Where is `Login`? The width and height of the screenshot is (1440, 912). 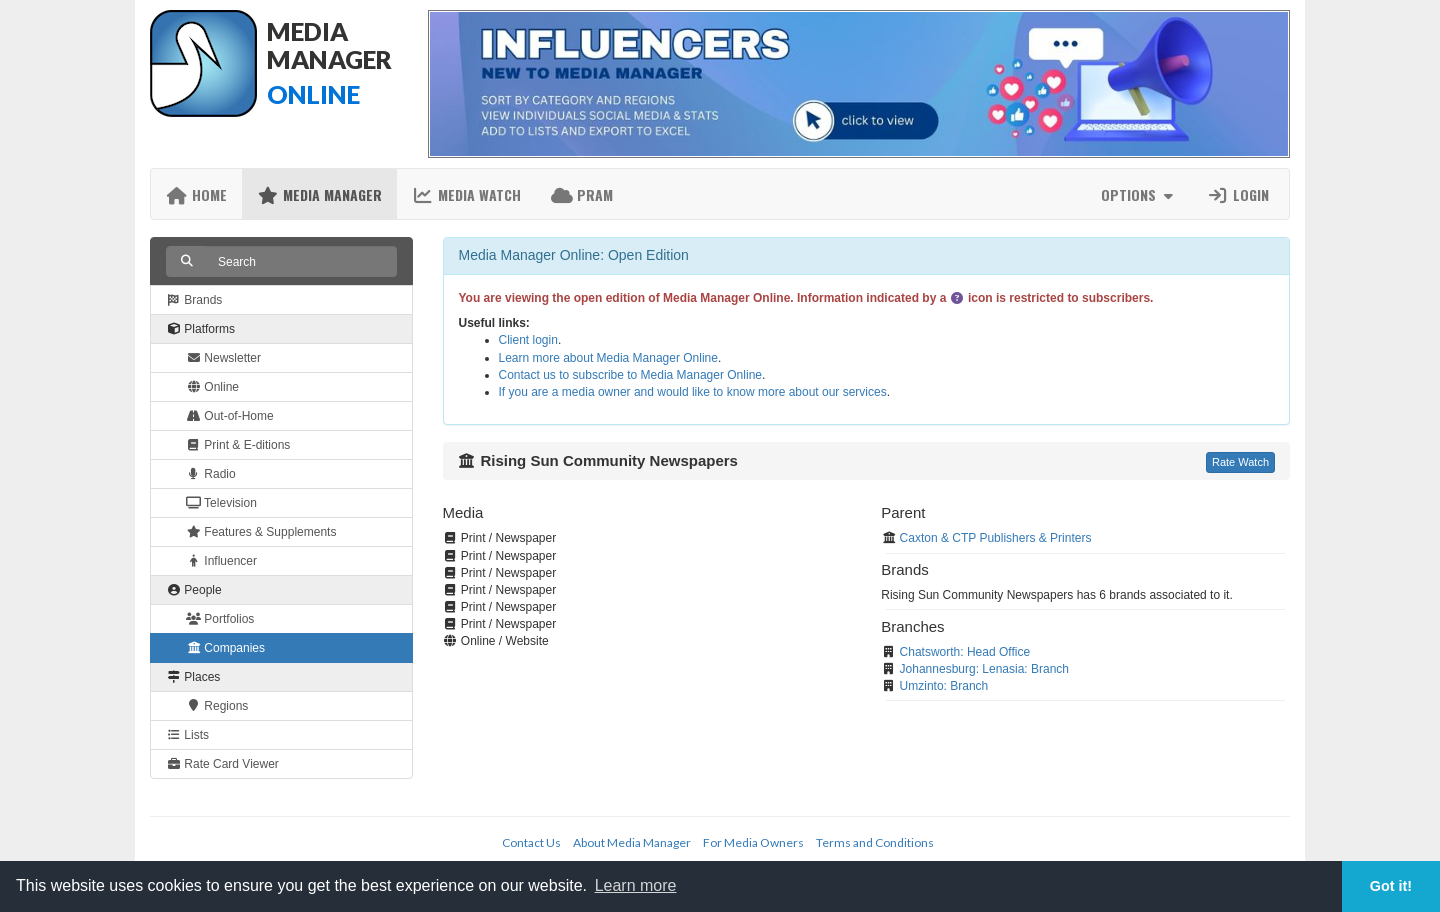 Login is located at coordinates (1238, 194).